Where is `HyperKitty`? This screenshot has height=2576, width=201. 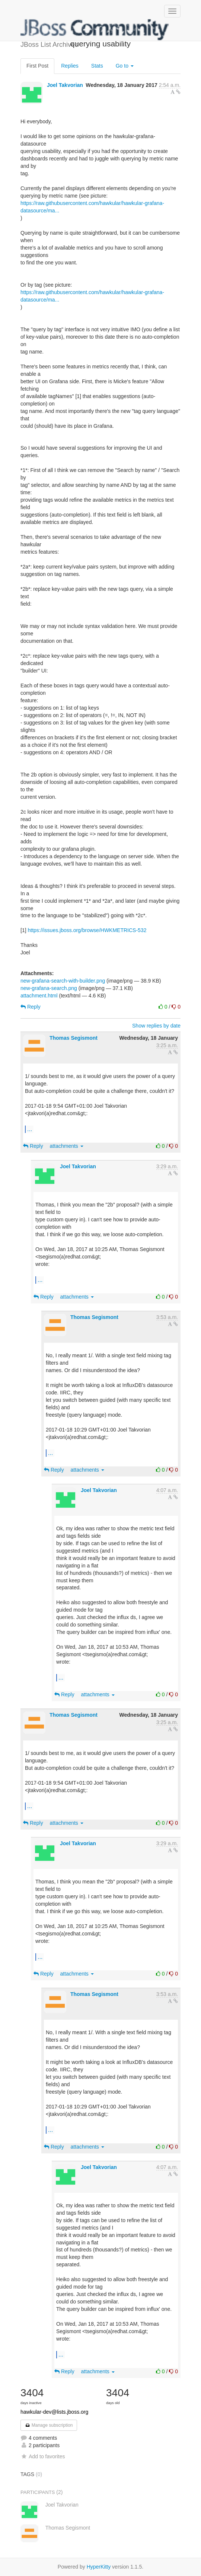
HyperKitty is located at coordinates (99, 2567).